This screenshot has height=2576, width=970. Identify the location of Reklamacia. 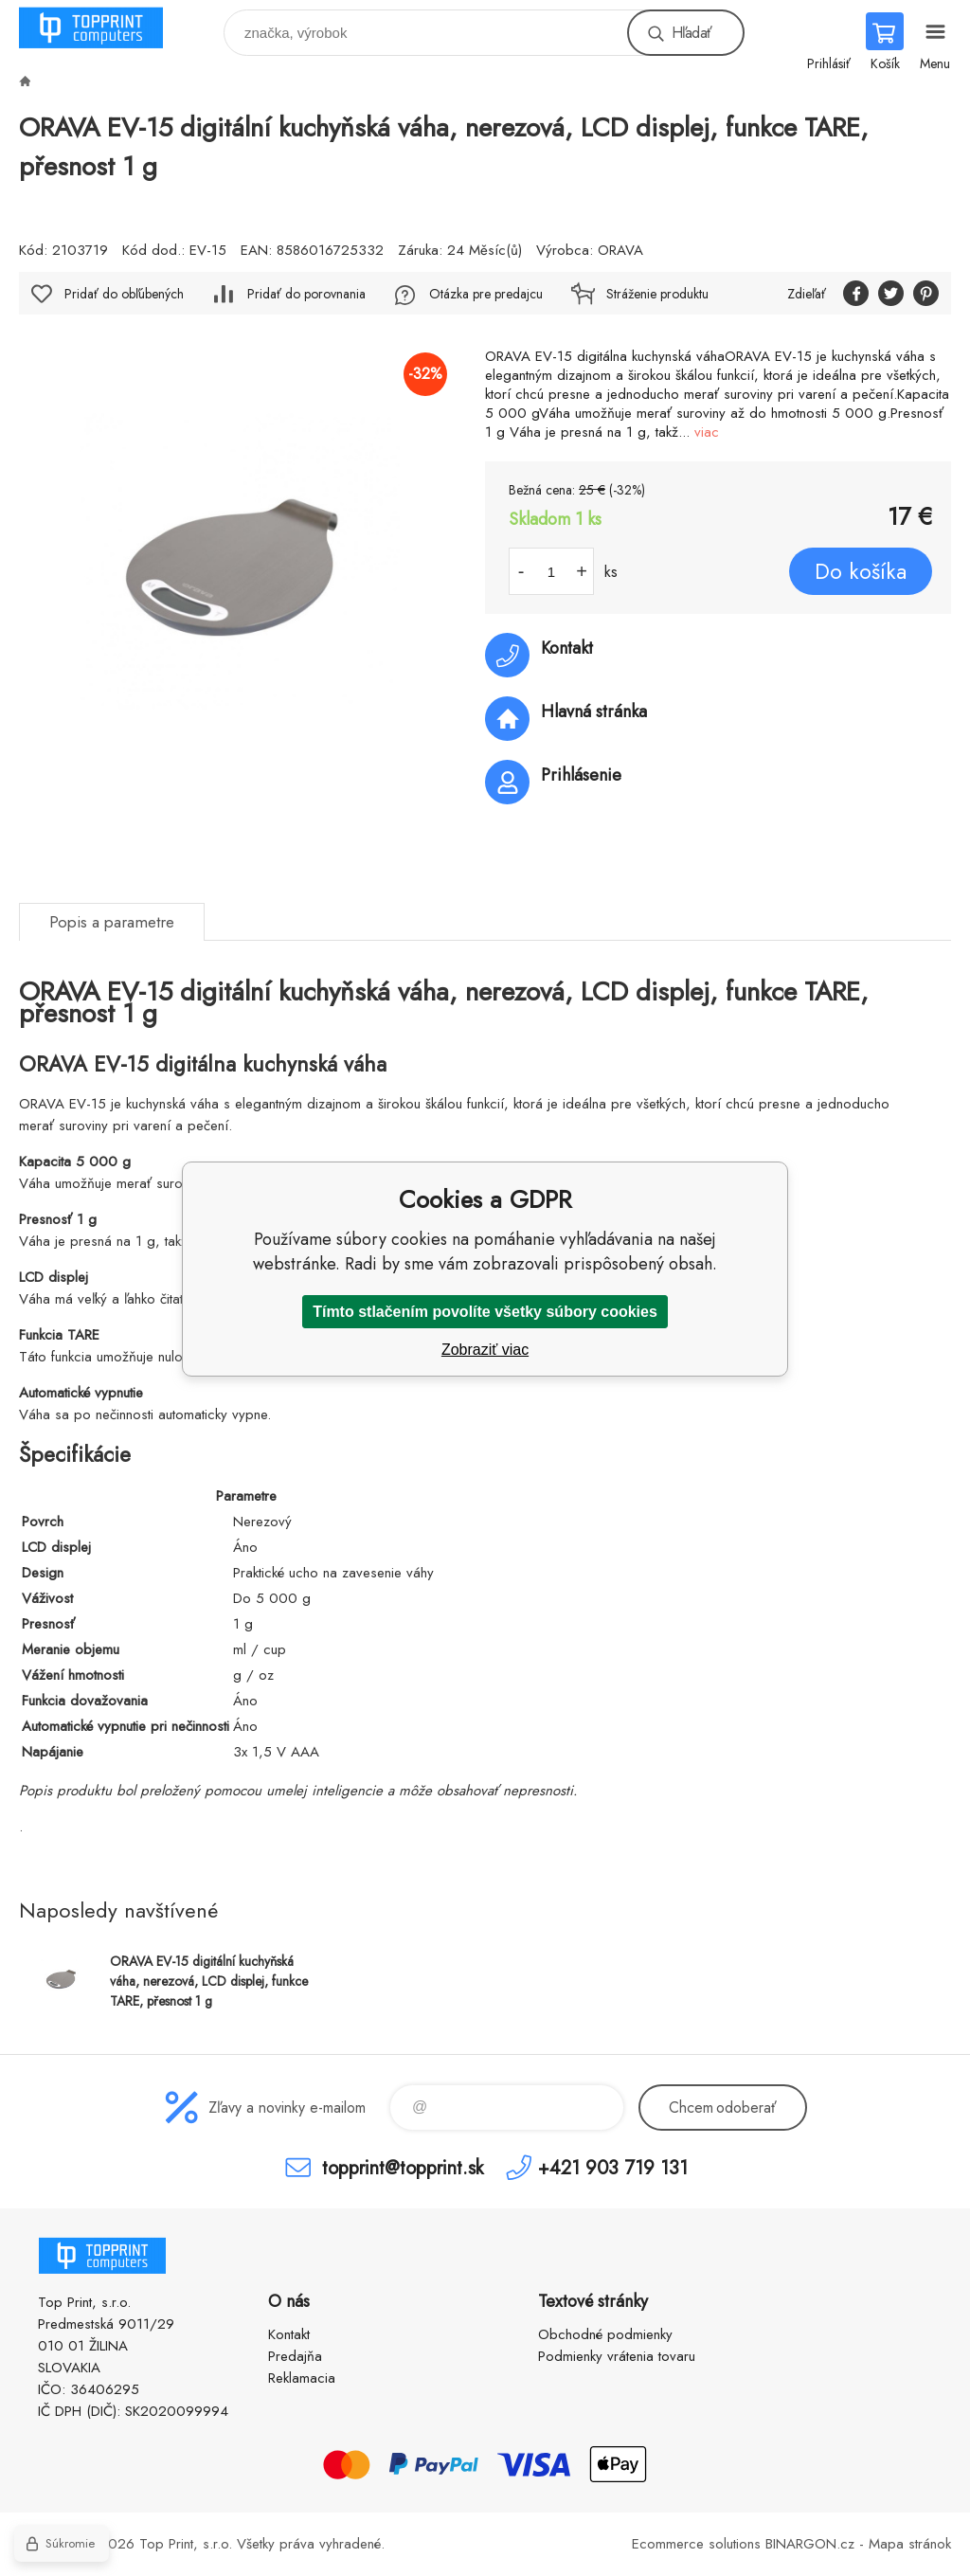
(301, 2378).